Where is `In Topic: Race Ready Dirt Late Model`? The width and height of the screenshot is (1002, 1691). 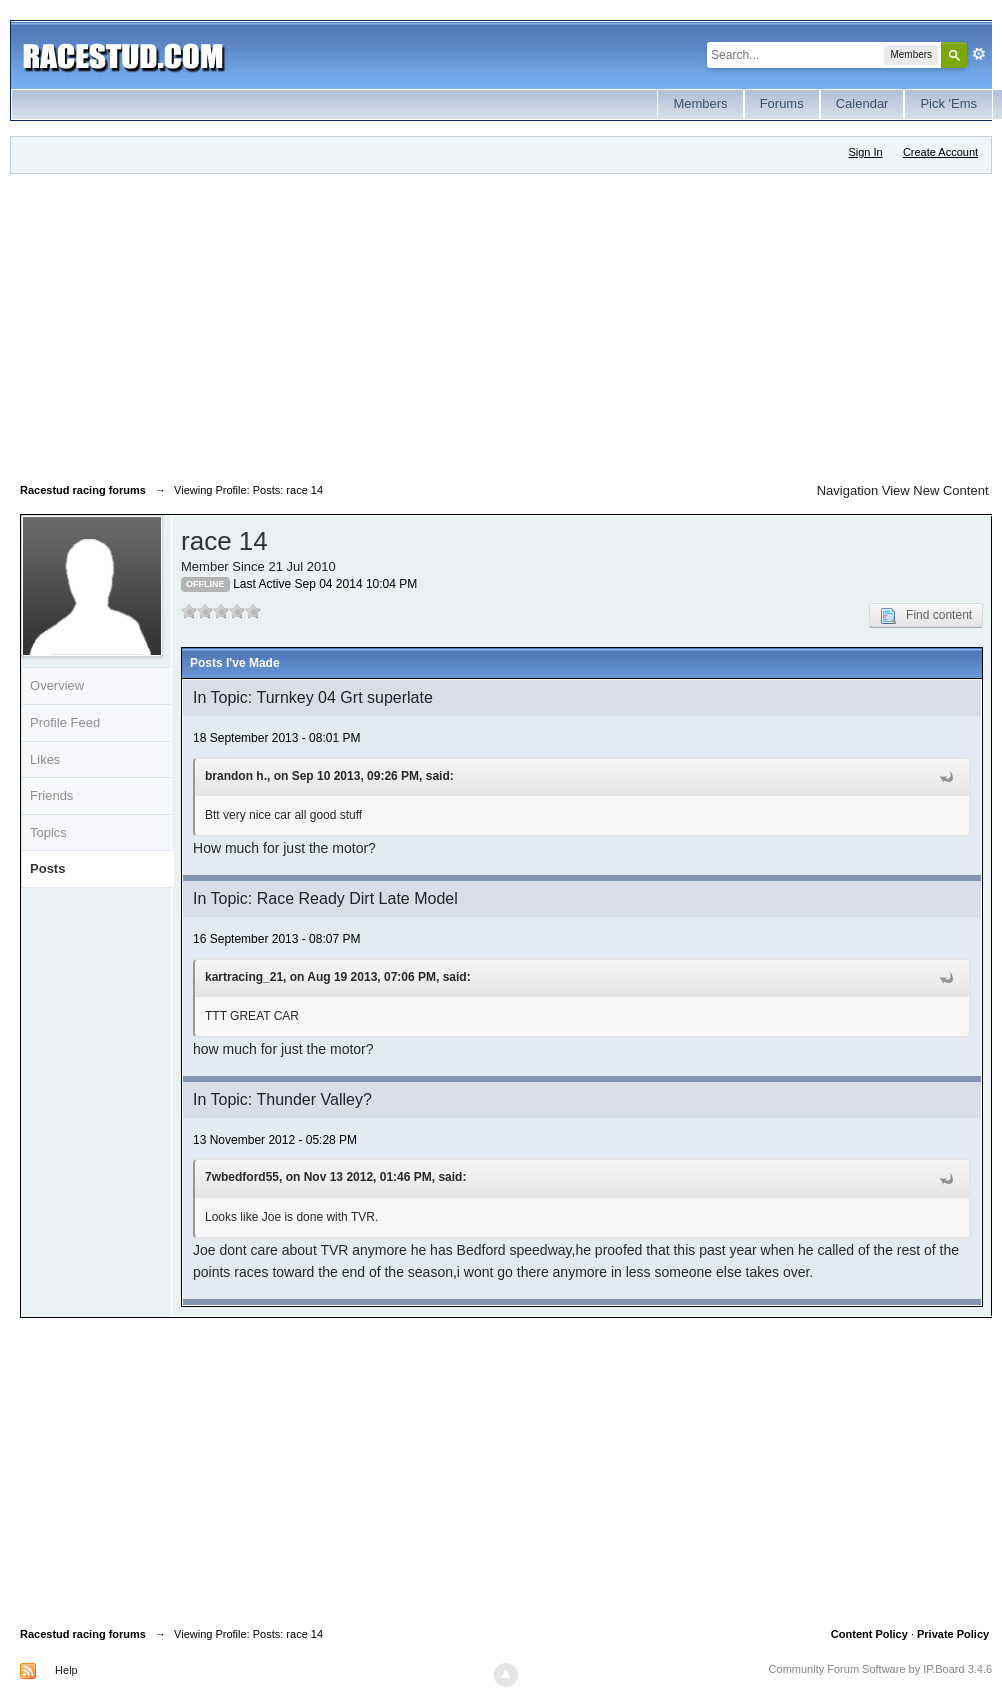 In Topic: Race Ready Dirt Late Model is located at coordinates (325, 898).